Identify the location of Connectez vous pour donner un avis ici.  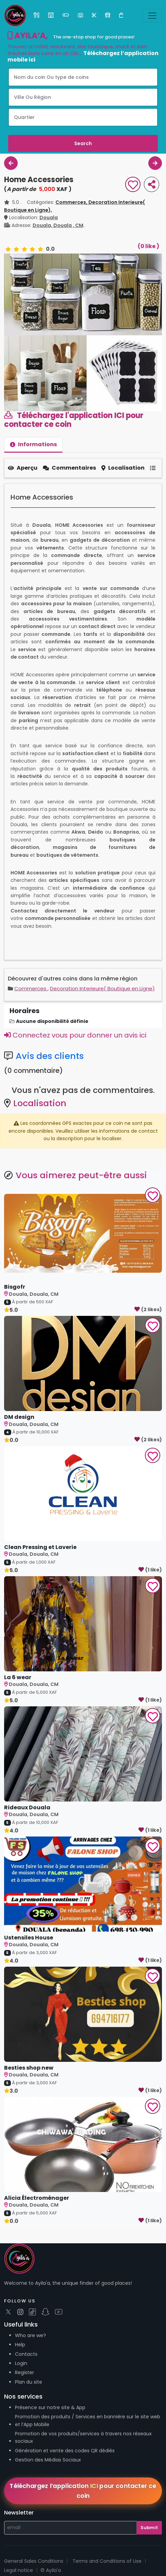
(75, 1035).